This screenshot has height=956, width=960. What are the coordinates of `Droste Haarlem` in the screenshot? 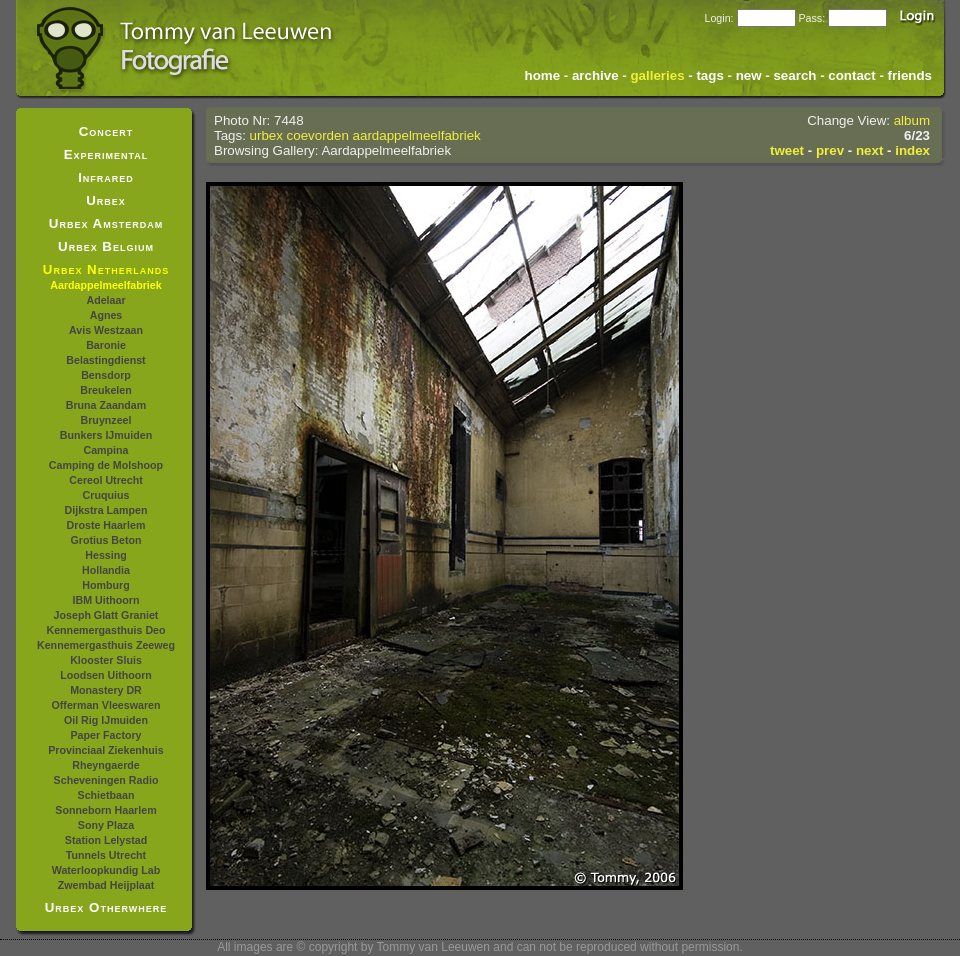 It's located at (106, 525).